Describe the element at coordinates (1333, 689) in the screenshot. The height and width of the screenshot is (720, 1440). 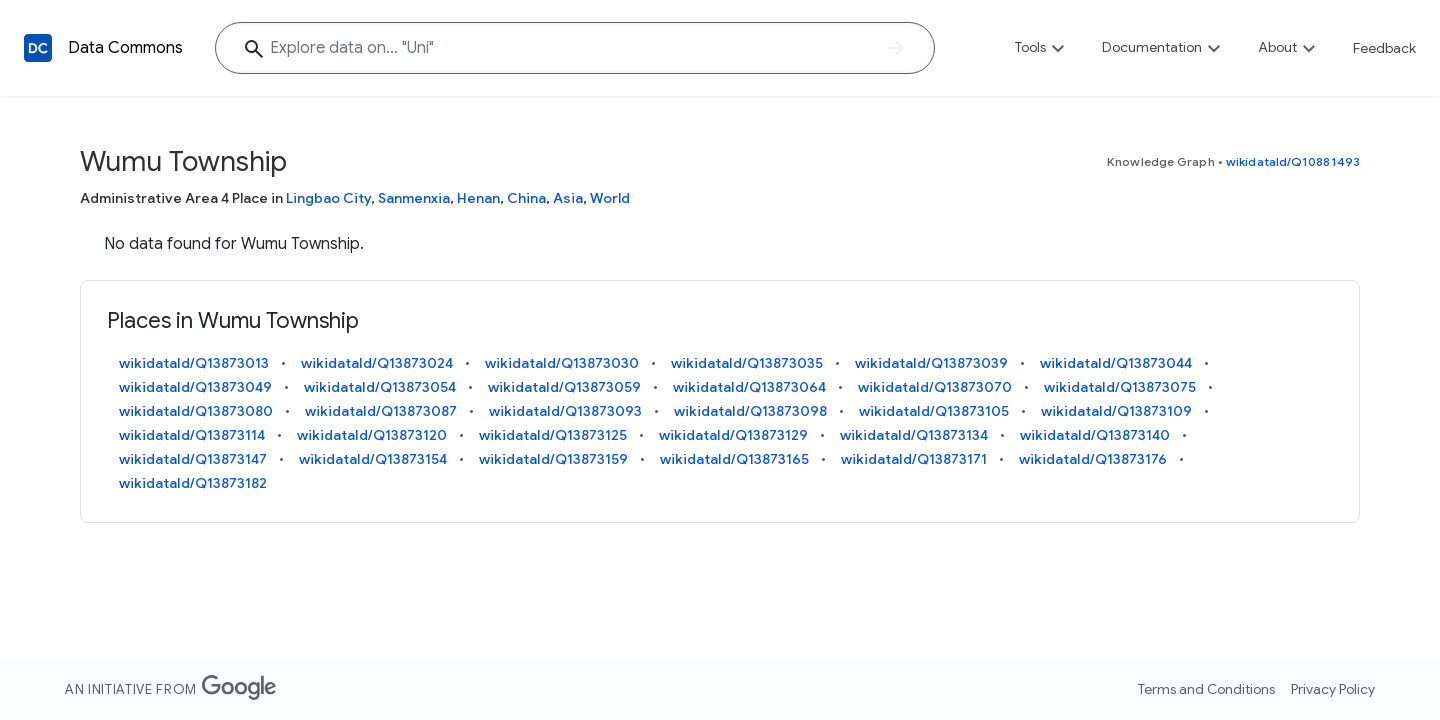
I see `Privacy Policy` at that location.